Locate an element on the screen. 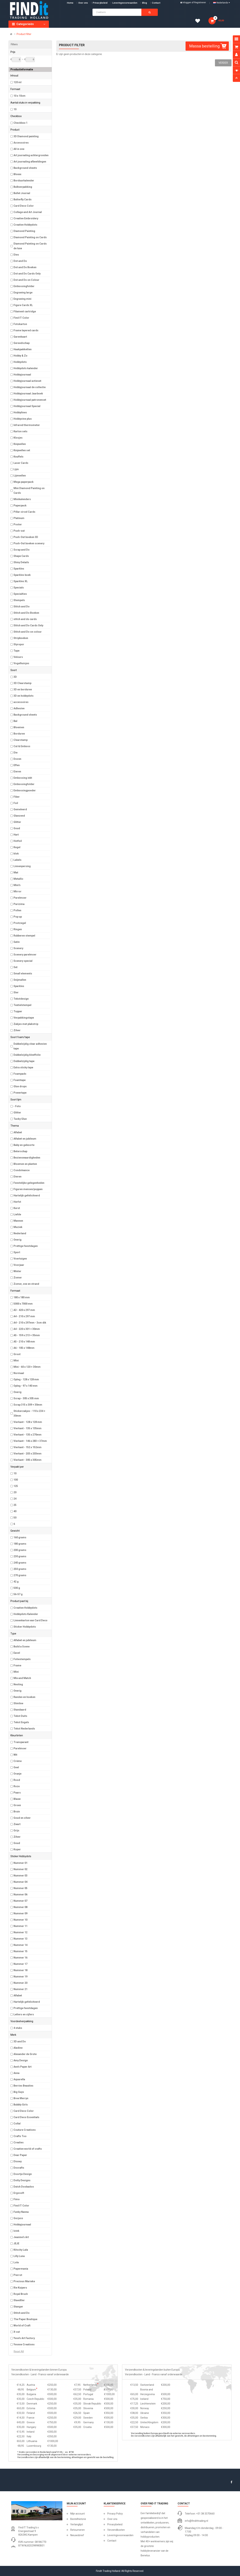  Nummer 09 is located at coordinates (20, 1913).